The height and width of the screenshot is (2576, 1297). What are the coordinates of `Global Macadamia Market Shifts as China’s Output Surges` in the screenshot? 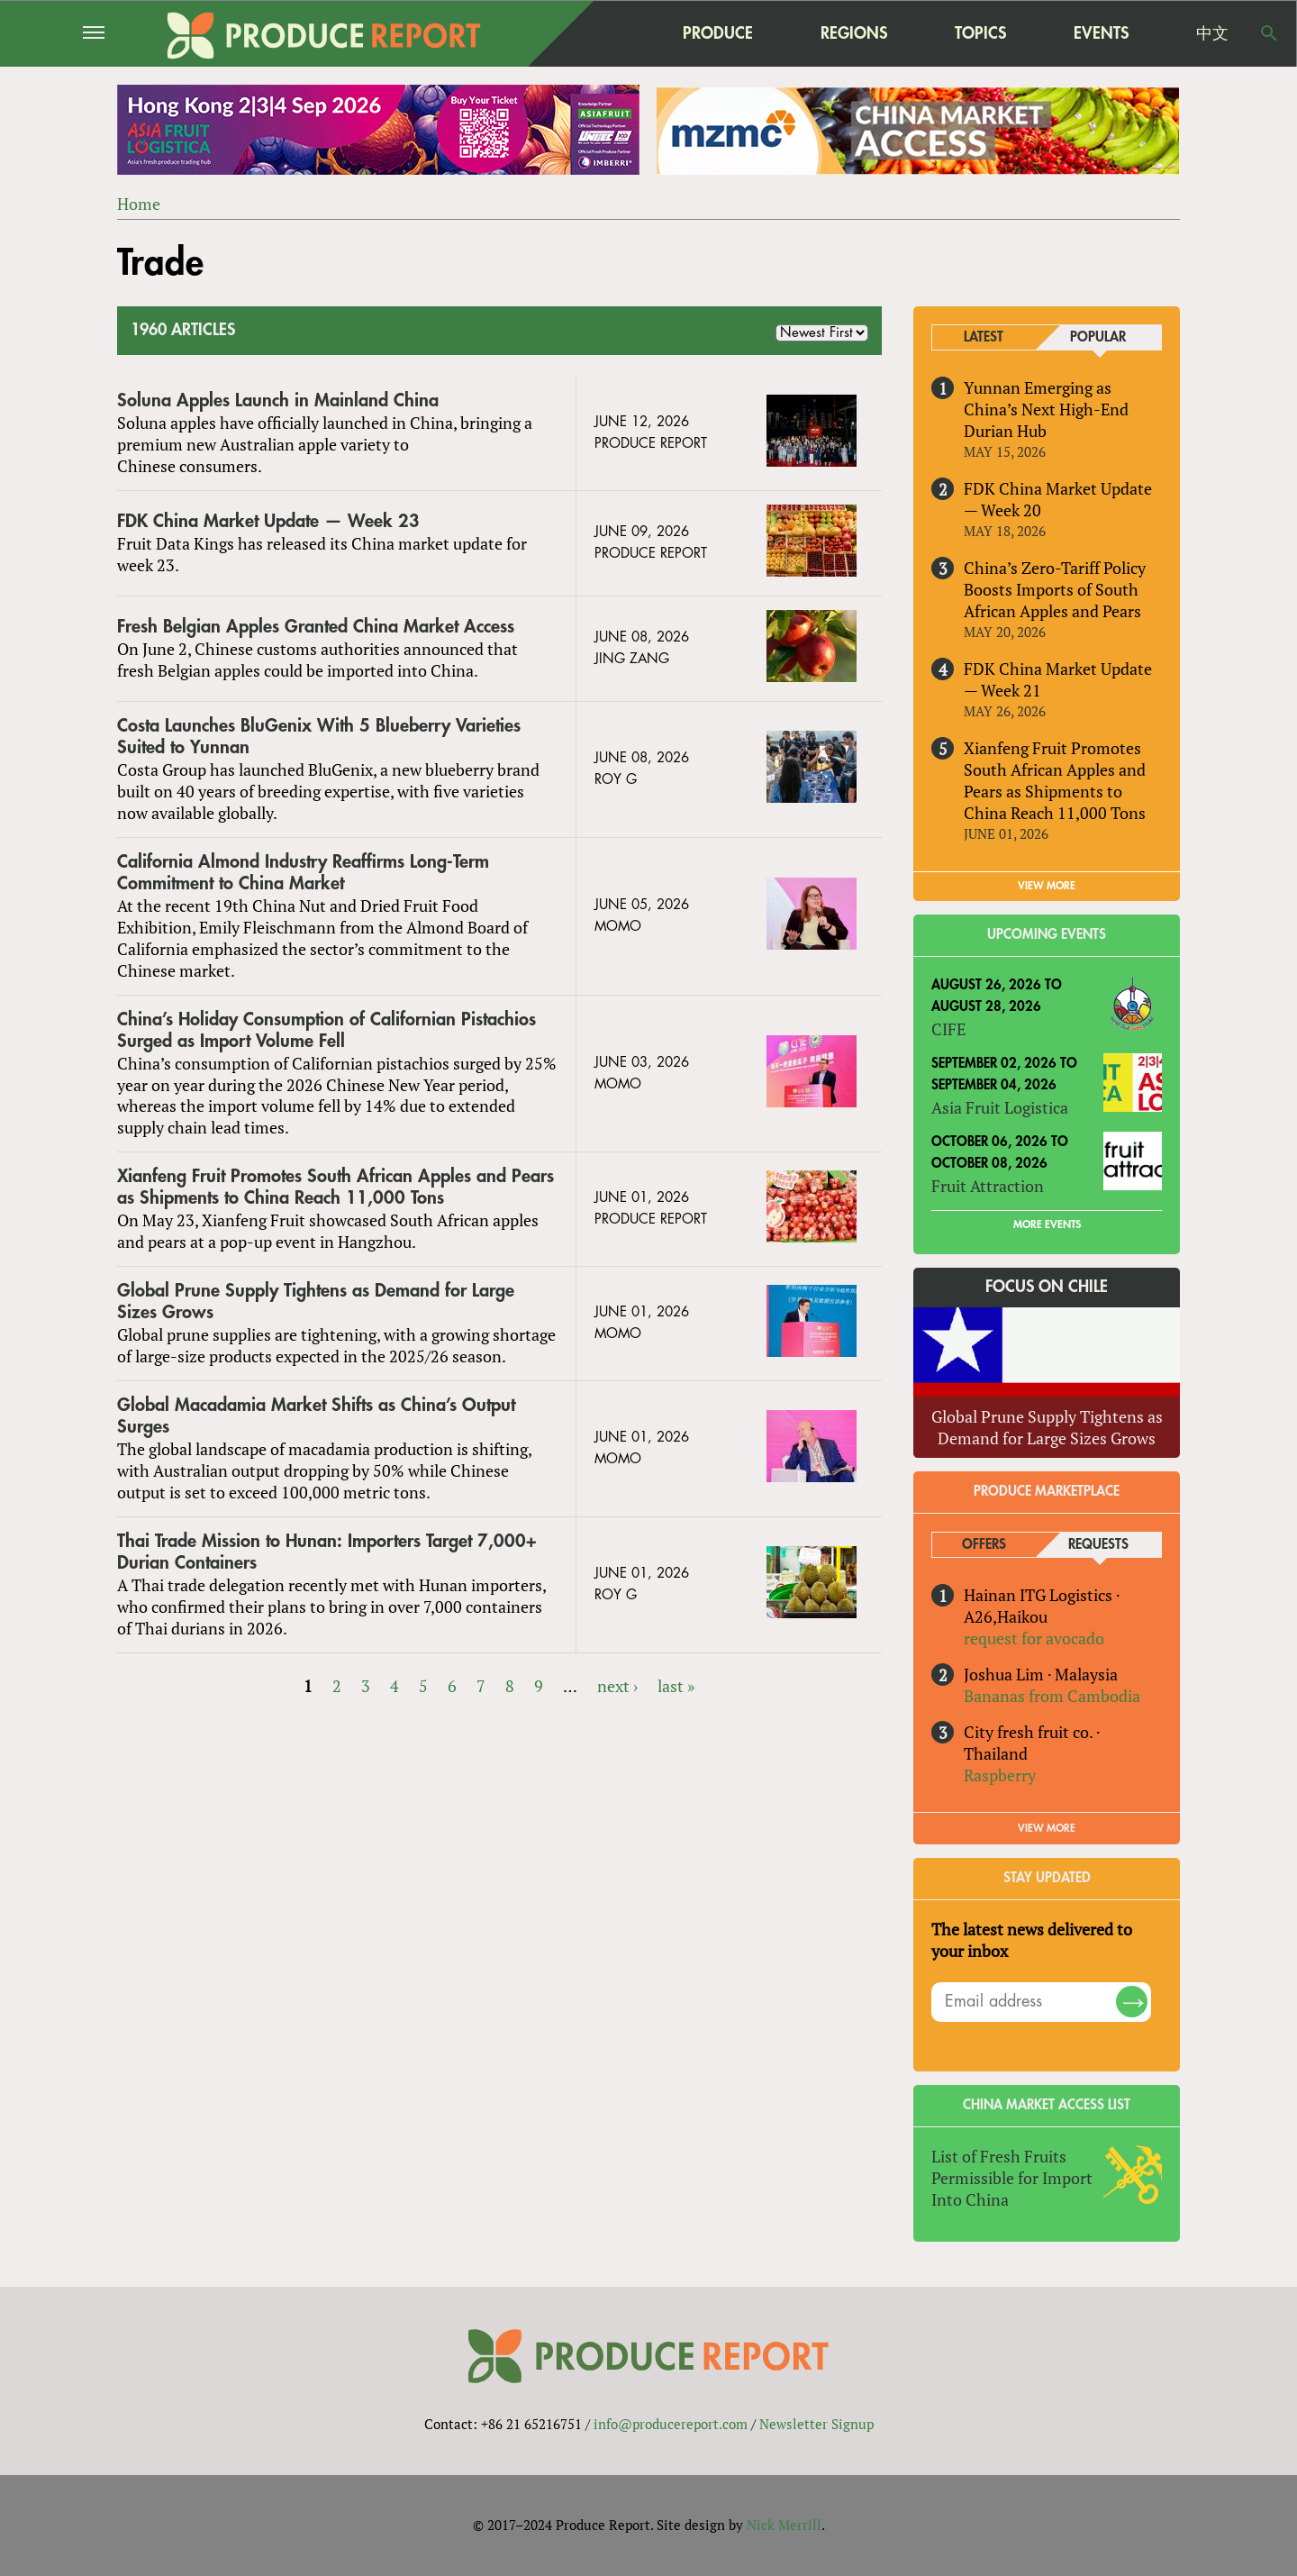 It's located at (316, 1416).